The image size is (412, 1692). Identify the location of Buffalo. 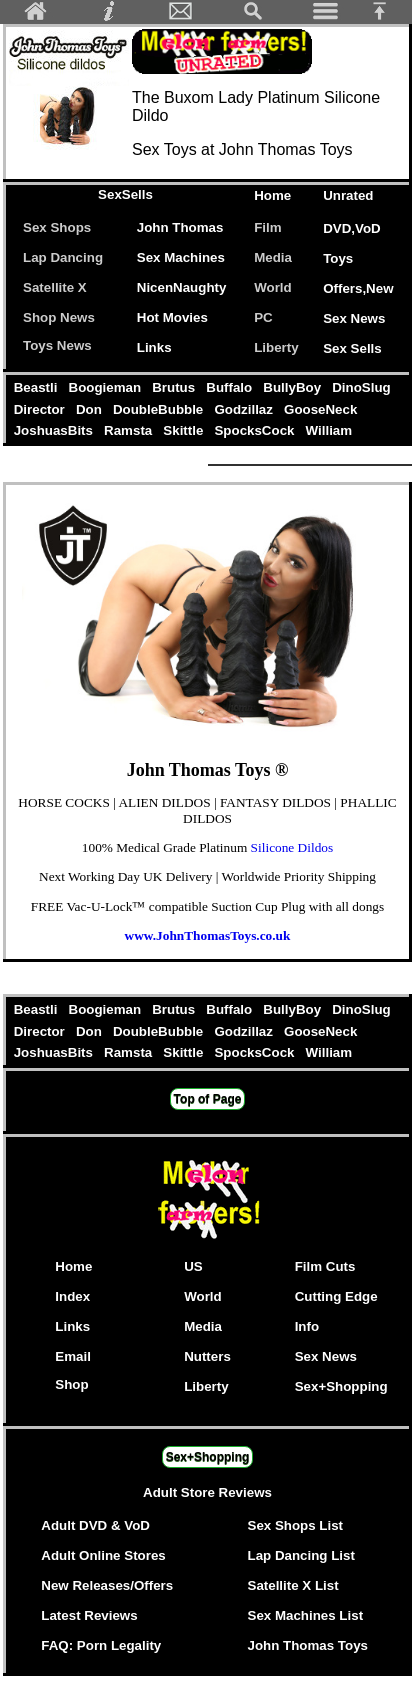
(231, 387).